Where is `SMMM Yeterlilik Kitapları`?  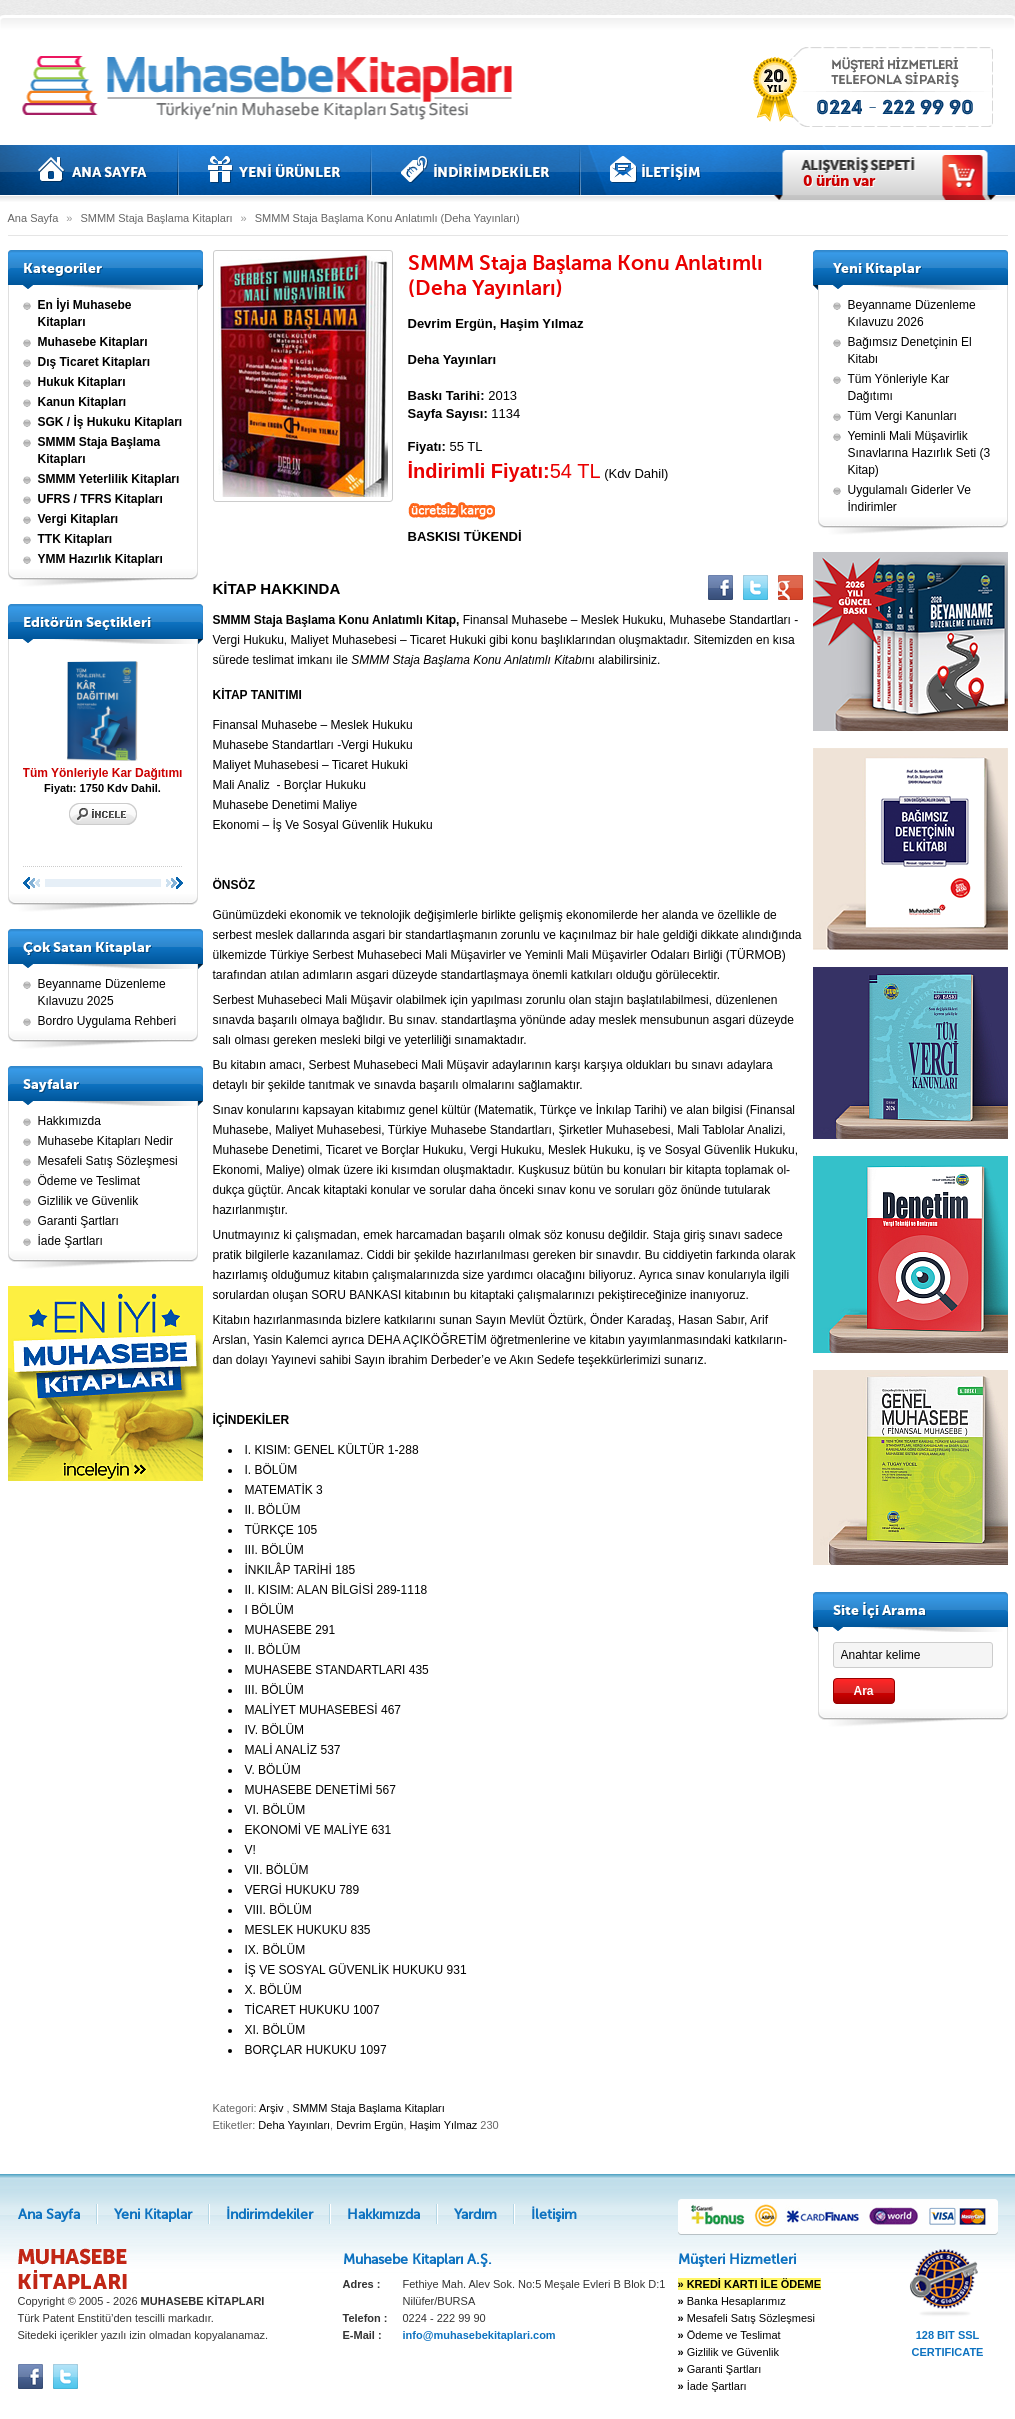
SMMM Yeterlilik Kitapları is located at coordinates (109, 479).